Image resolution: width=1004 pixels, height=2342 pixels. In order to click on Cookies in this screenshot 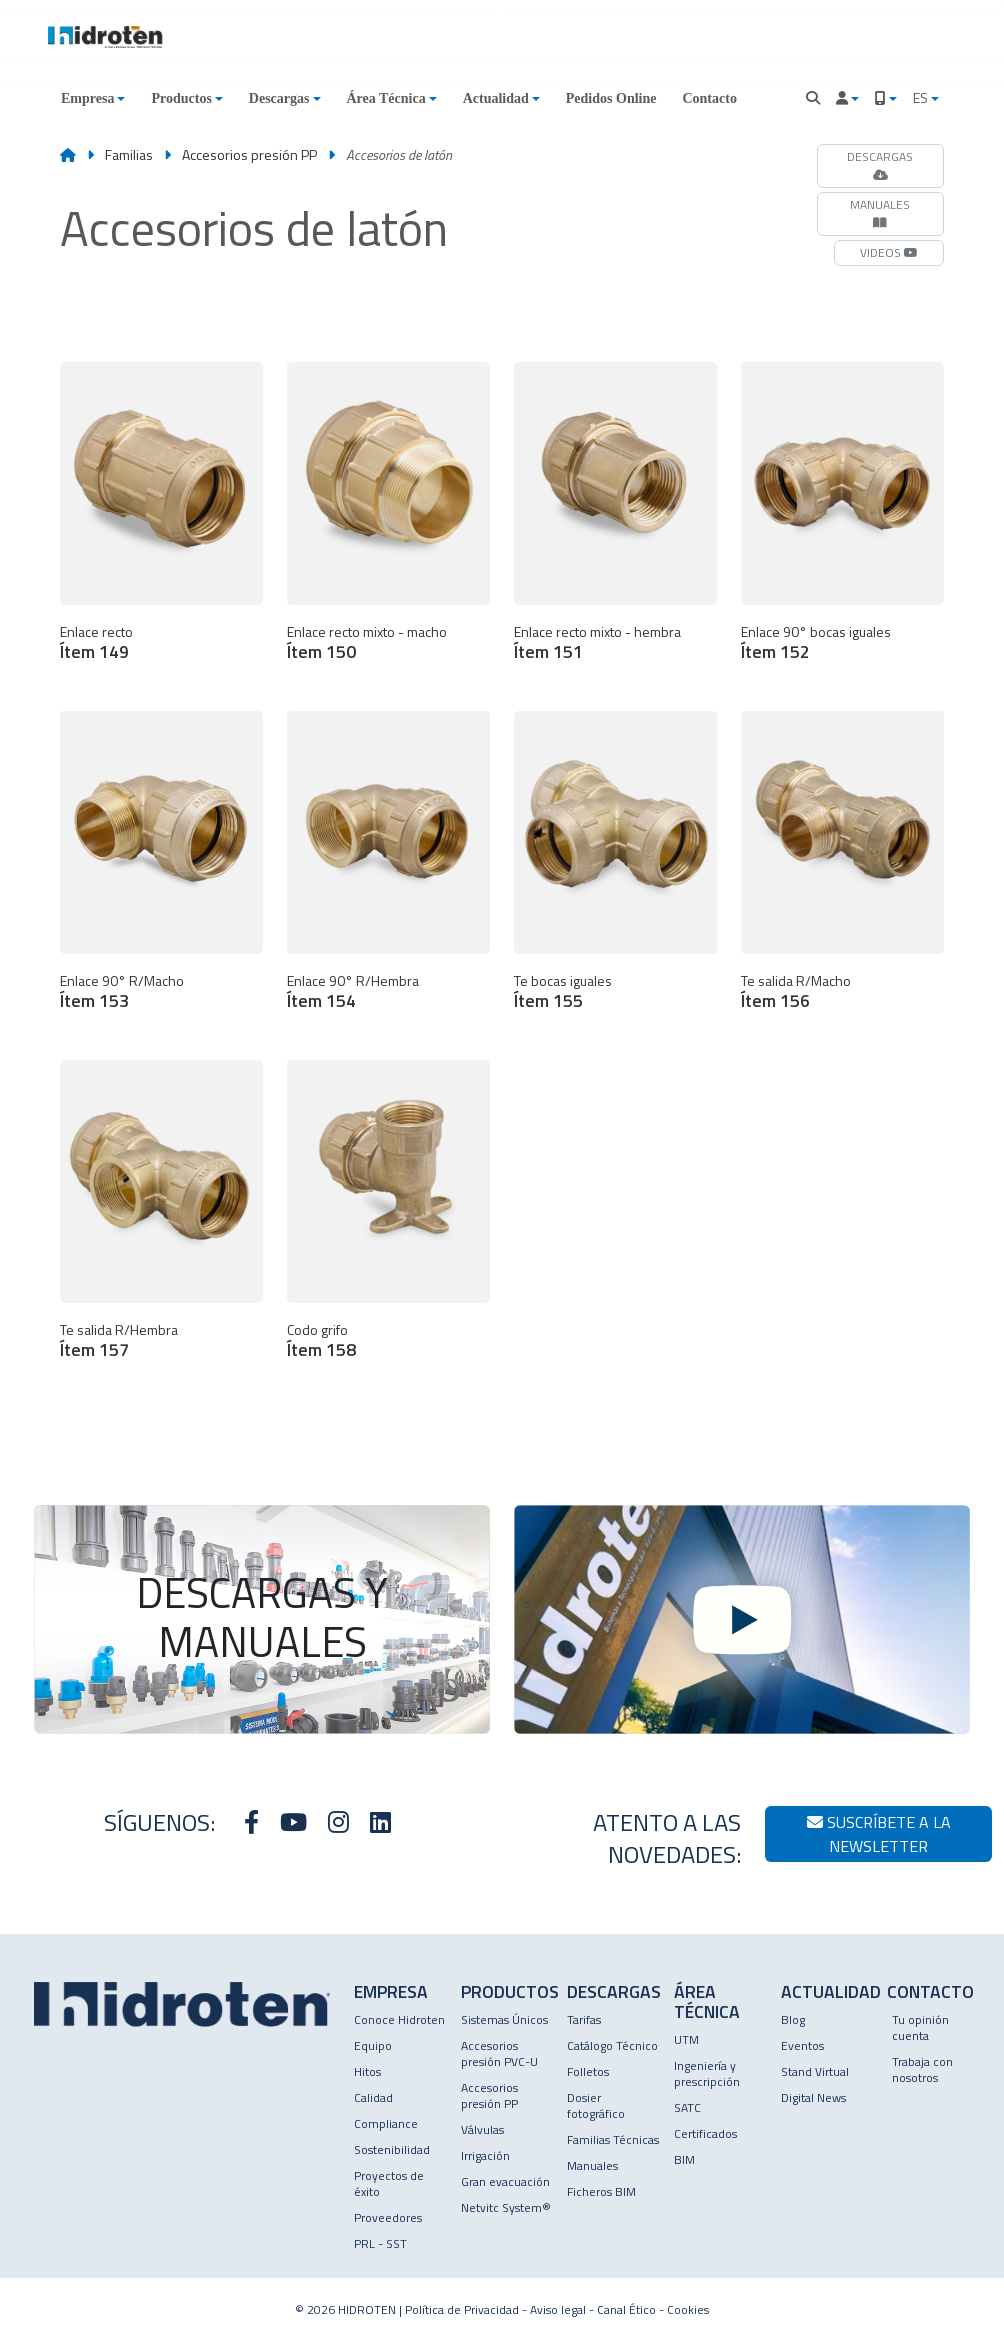, I will do `click(688, 2309)`.